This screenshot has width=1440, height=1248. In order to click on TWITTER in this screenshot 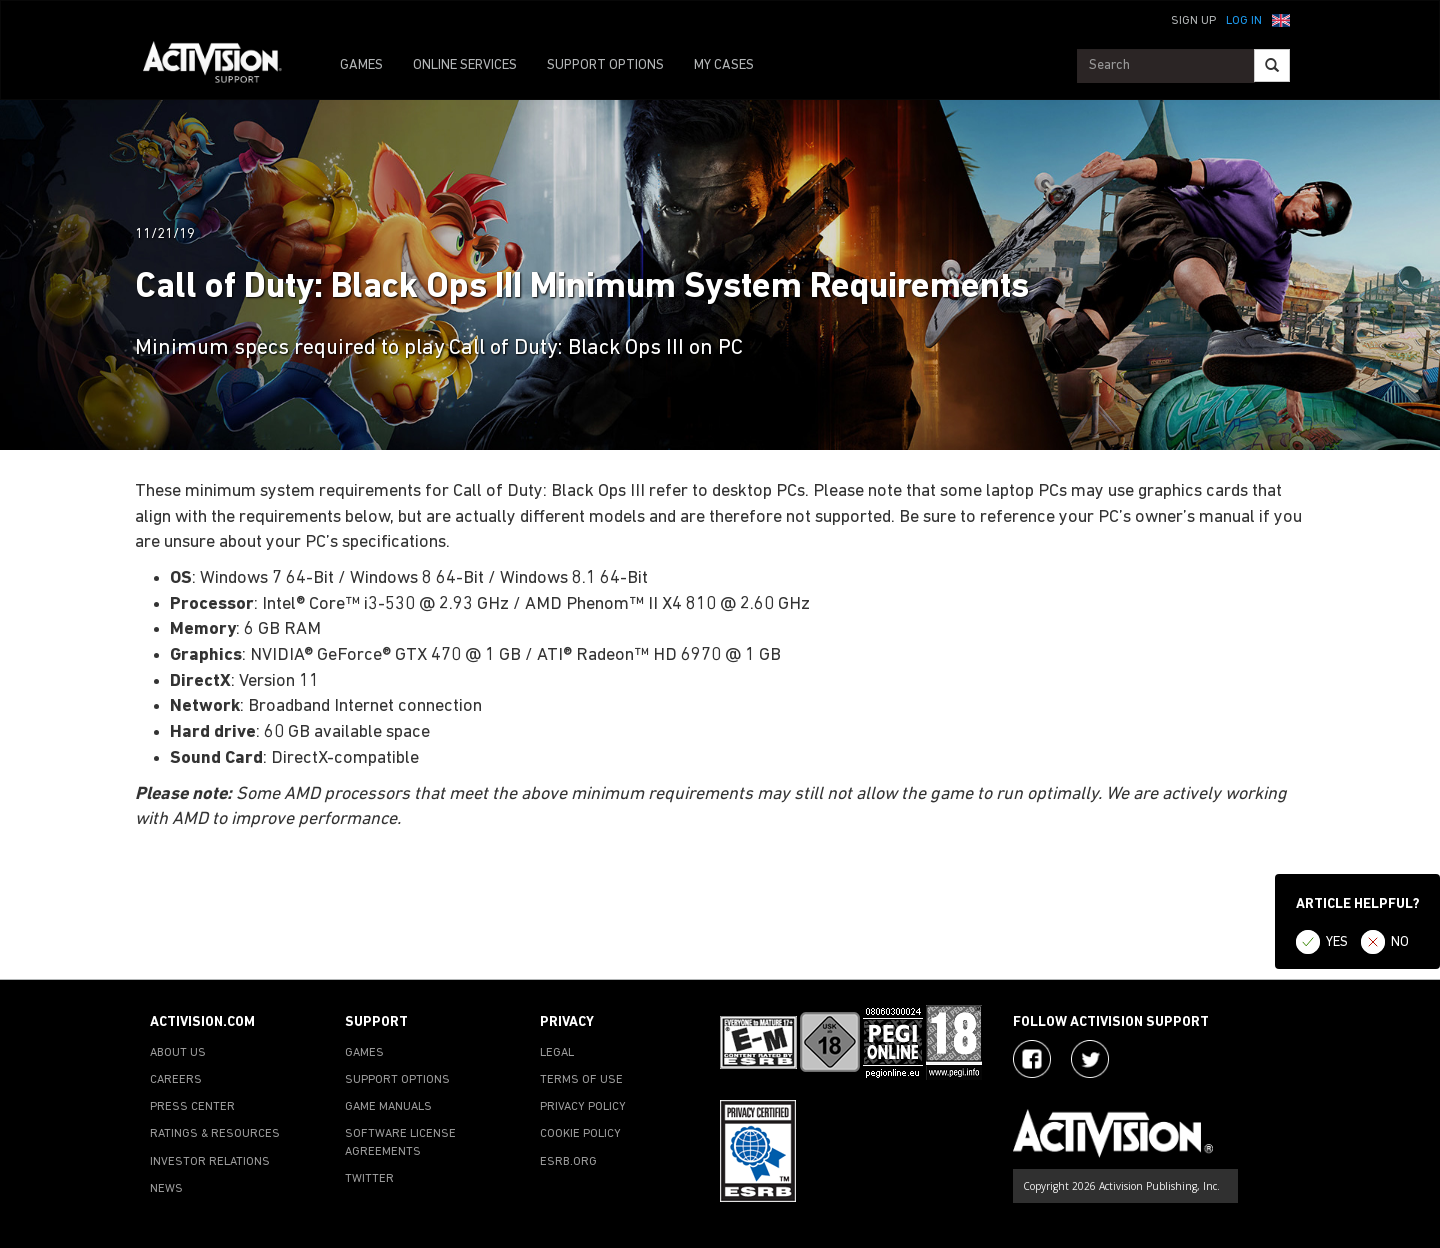, I will do `click(369, 1179)`.